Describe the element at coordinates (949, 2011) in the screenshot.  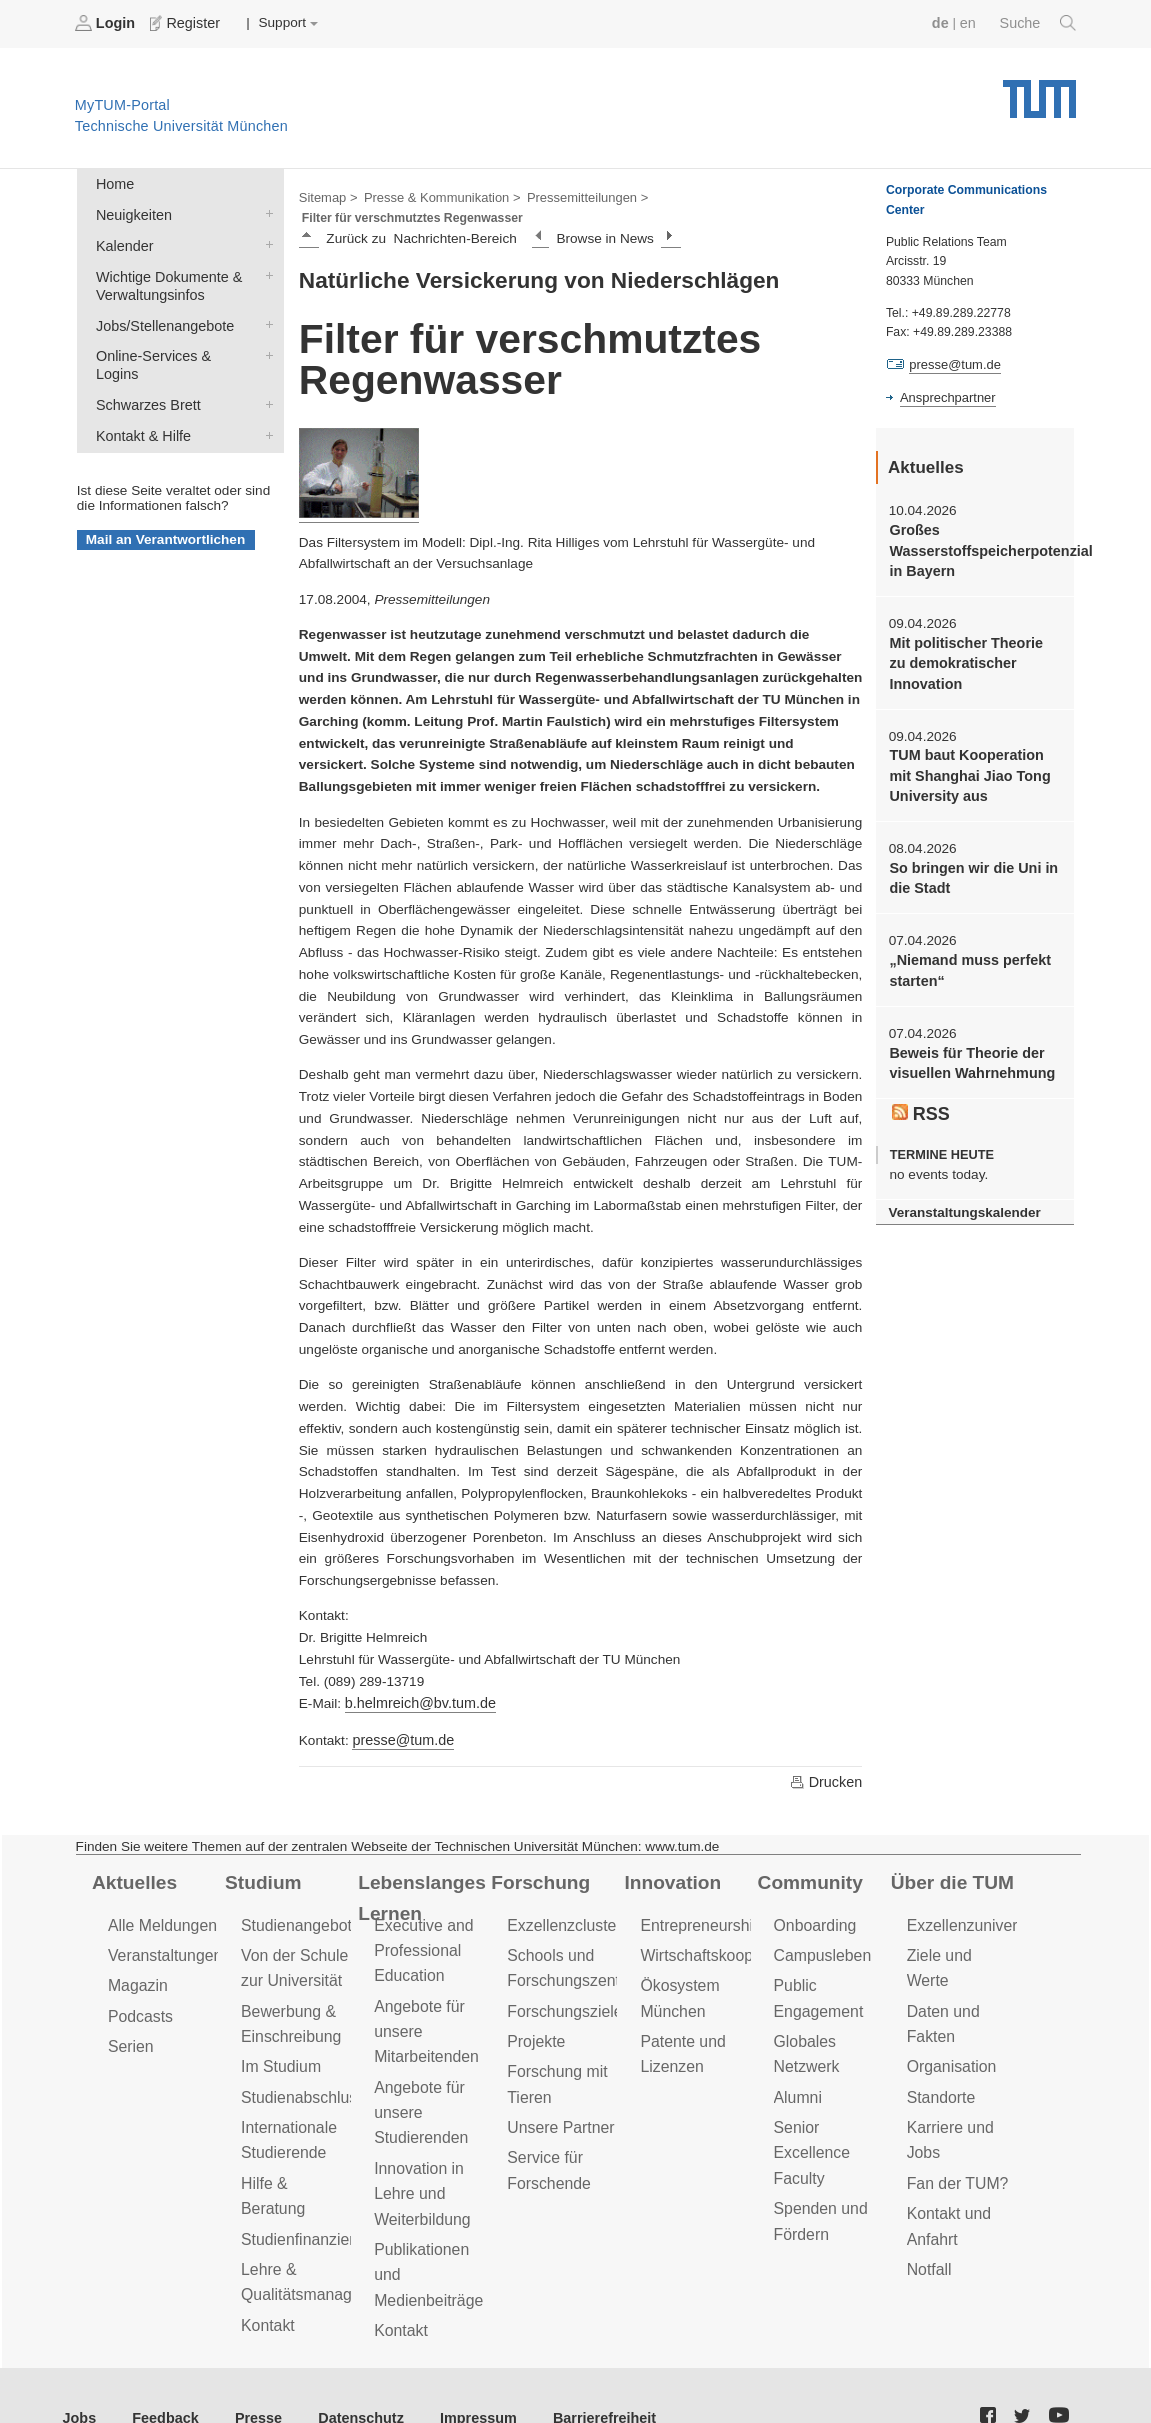
I see `Organisation` at that location.